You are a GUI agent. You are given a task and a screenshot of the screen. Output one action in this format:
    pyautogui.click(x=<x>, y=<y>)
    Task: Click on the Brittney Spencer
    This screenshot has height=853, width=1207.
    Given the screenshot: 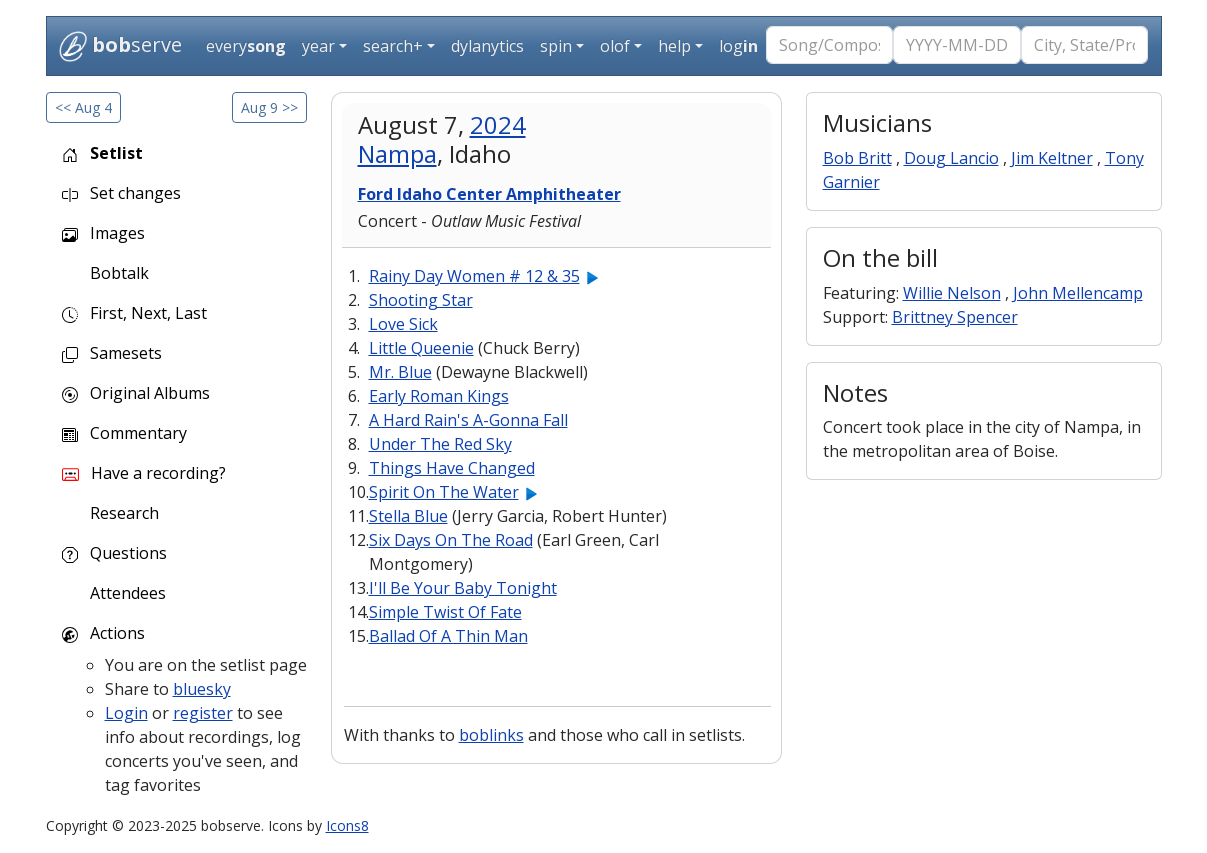 What is the action you would take?
    pyautogui.click(x=955, y=317)
    